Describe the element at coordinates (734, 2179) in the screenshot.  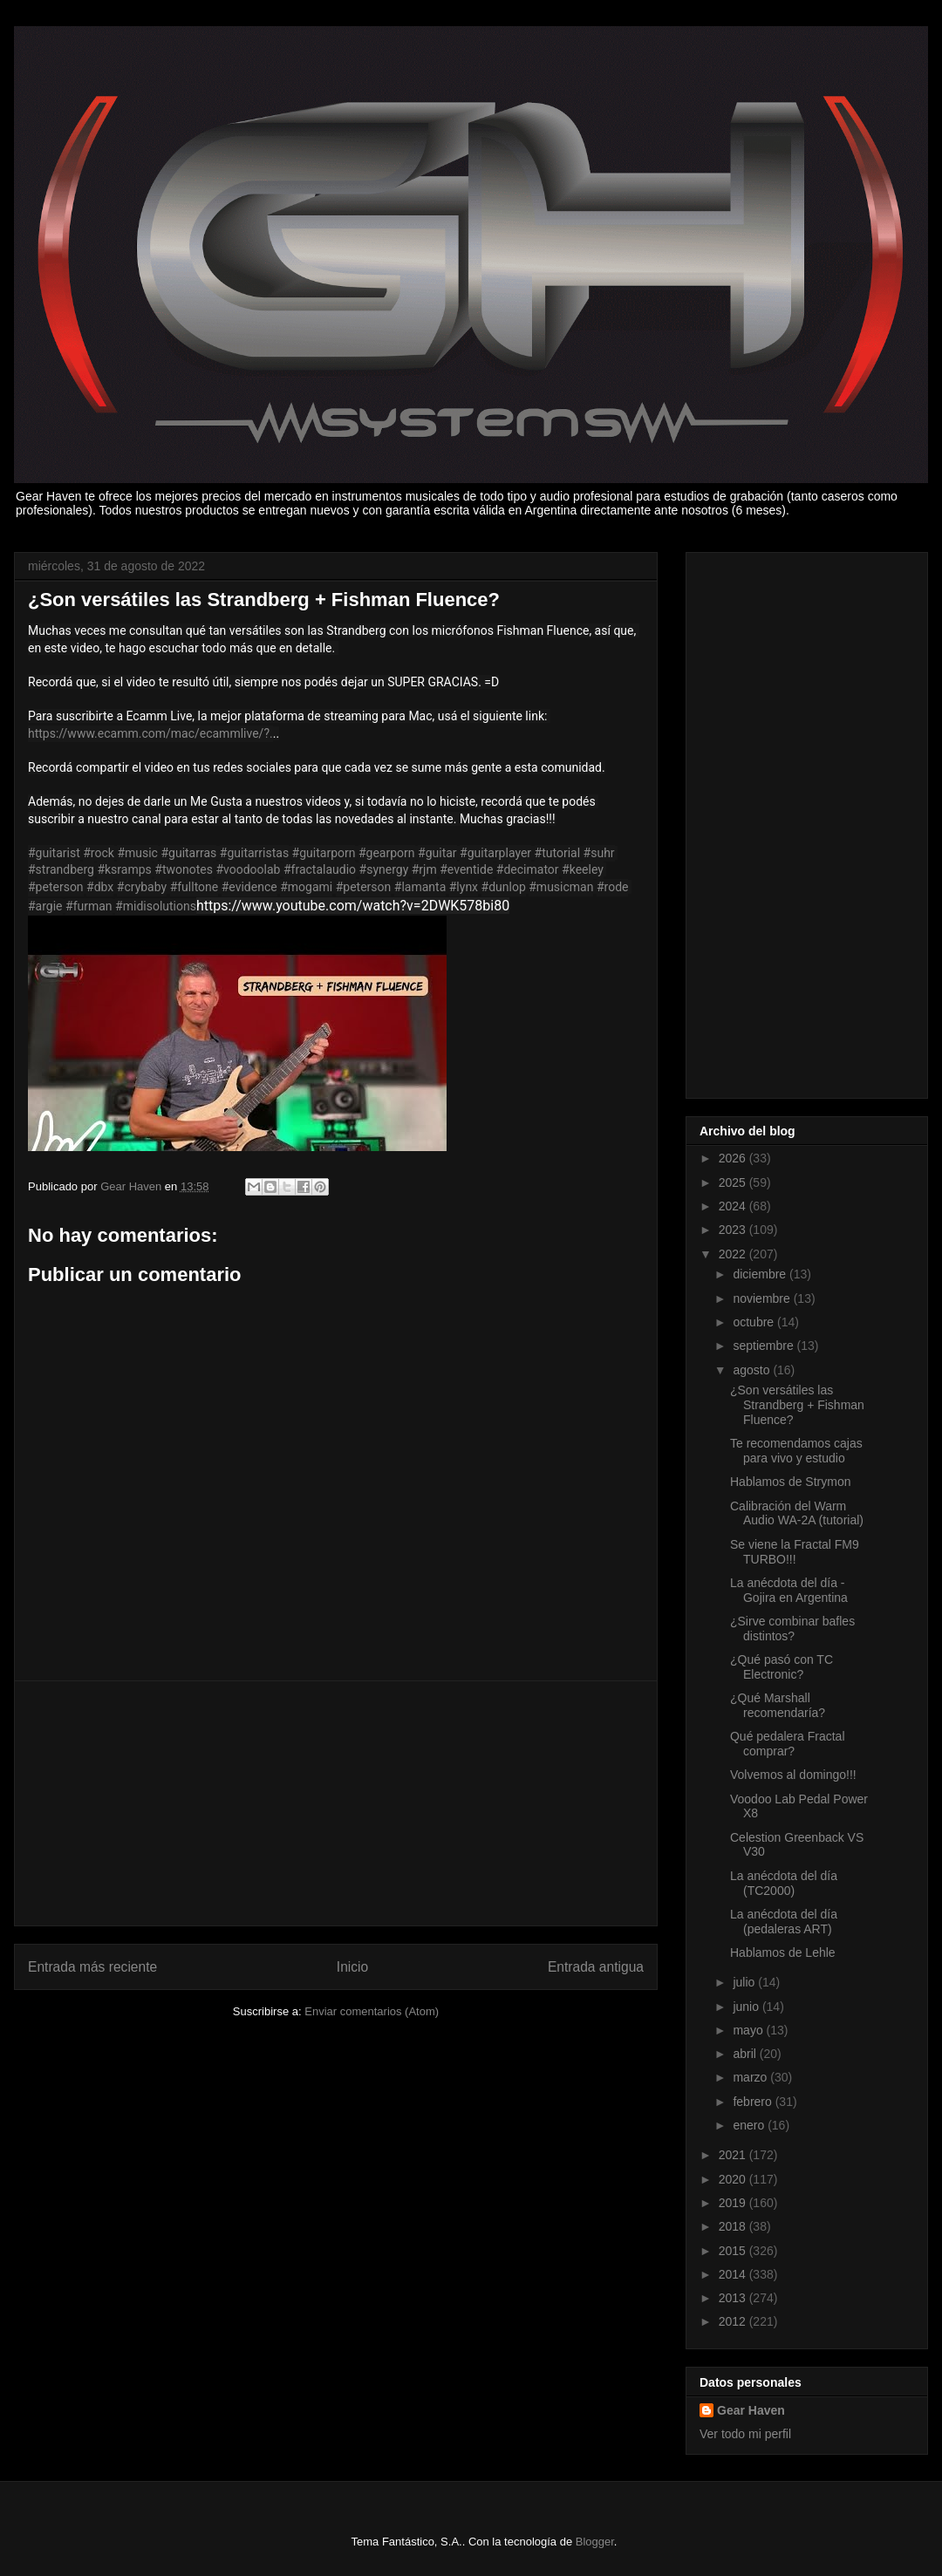
I see `2020` at that location.